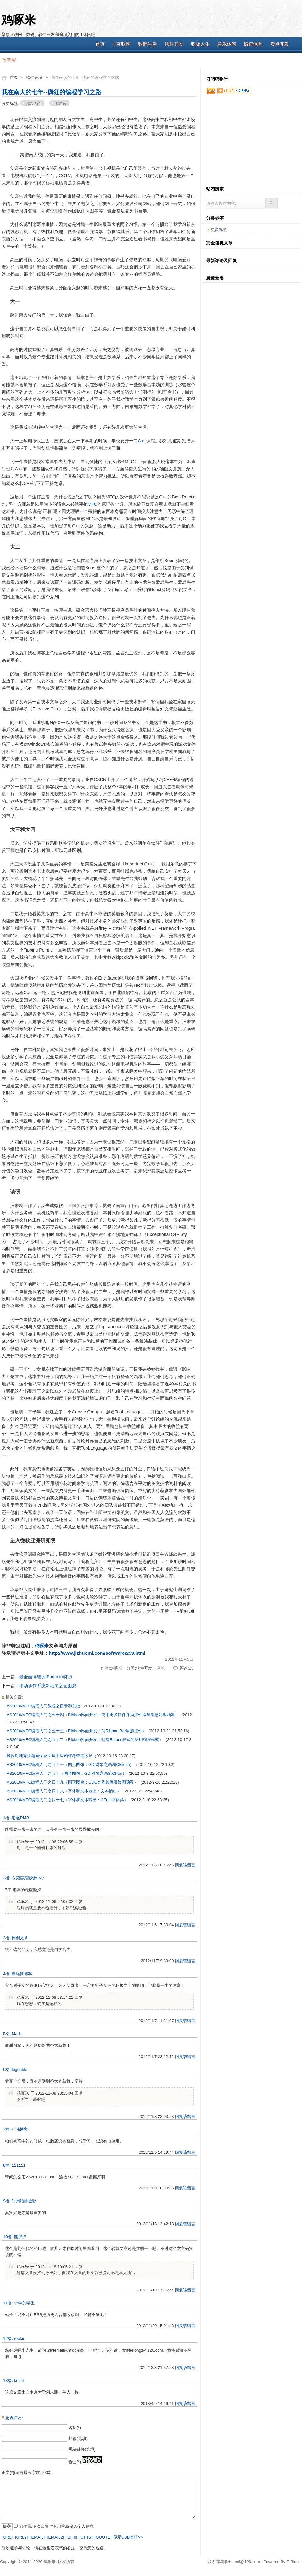  I want to click on 追逐RMB, so click(20, 1817).